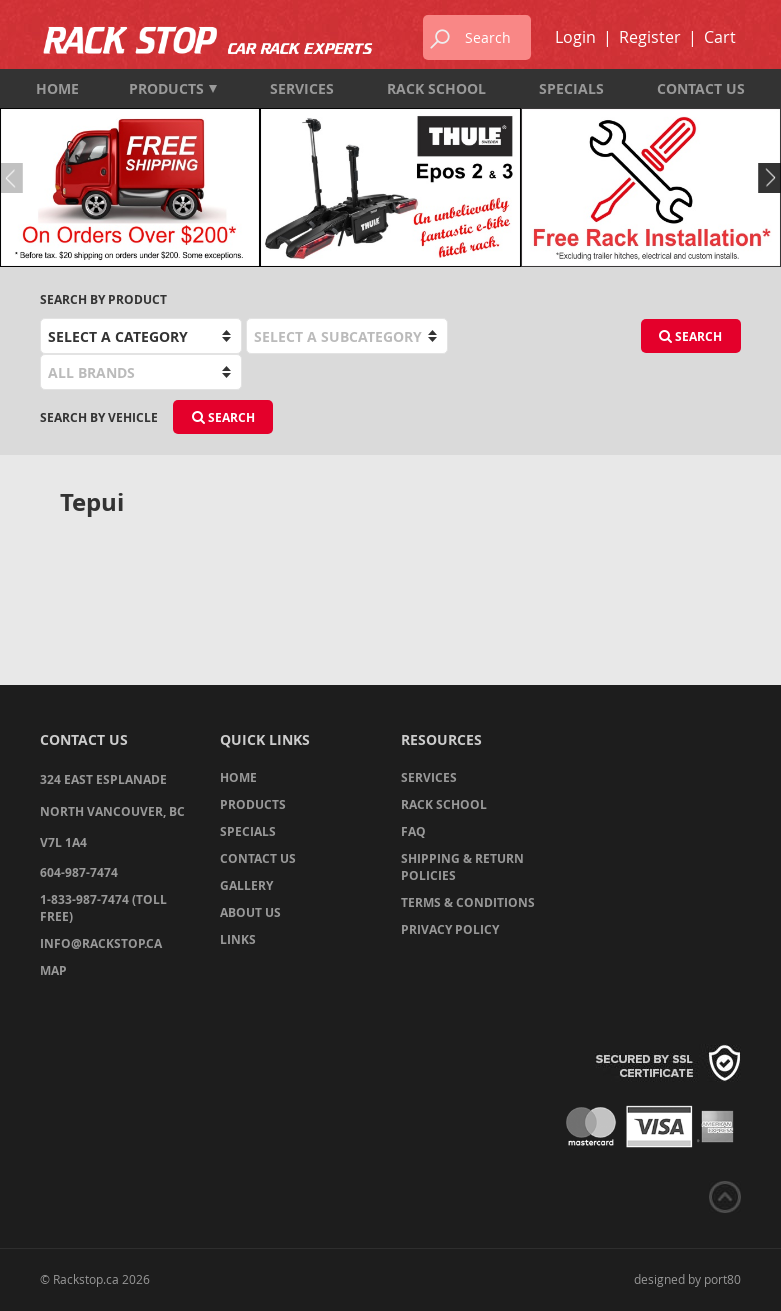 The image size is (781, 1311). I want to click on Map, so click(53, 970).